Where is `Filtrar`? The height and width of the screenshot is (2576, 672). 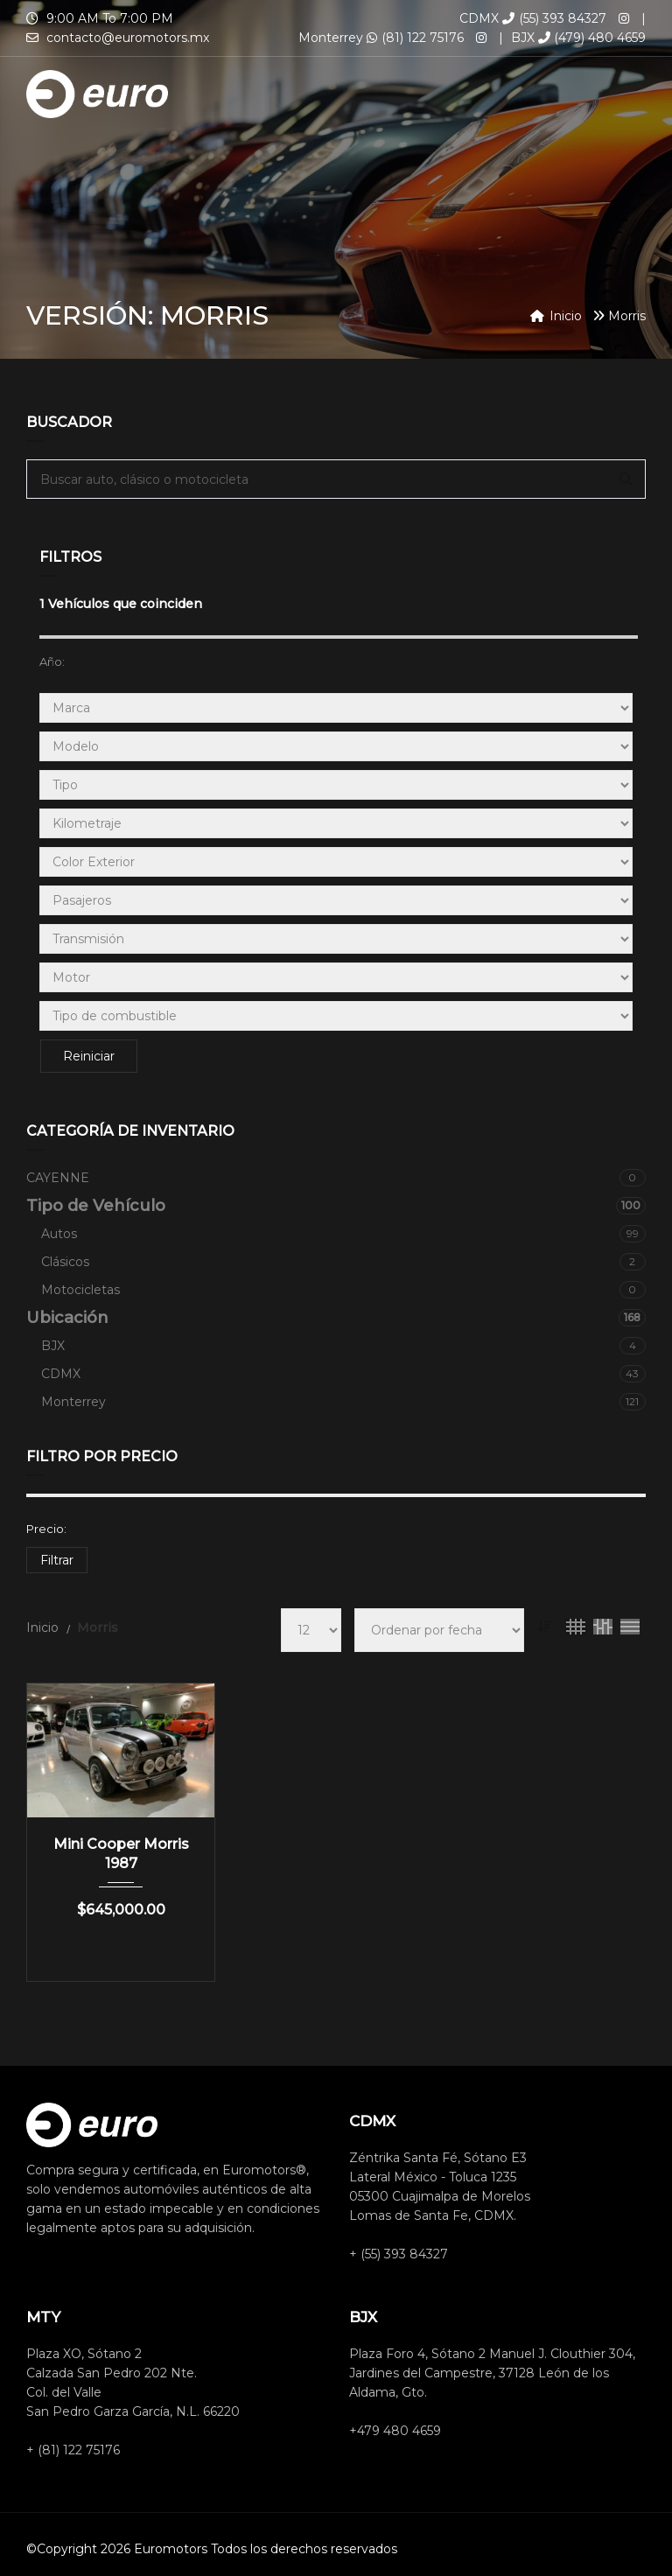 Filtrar is located at coordinates (57, 1560).